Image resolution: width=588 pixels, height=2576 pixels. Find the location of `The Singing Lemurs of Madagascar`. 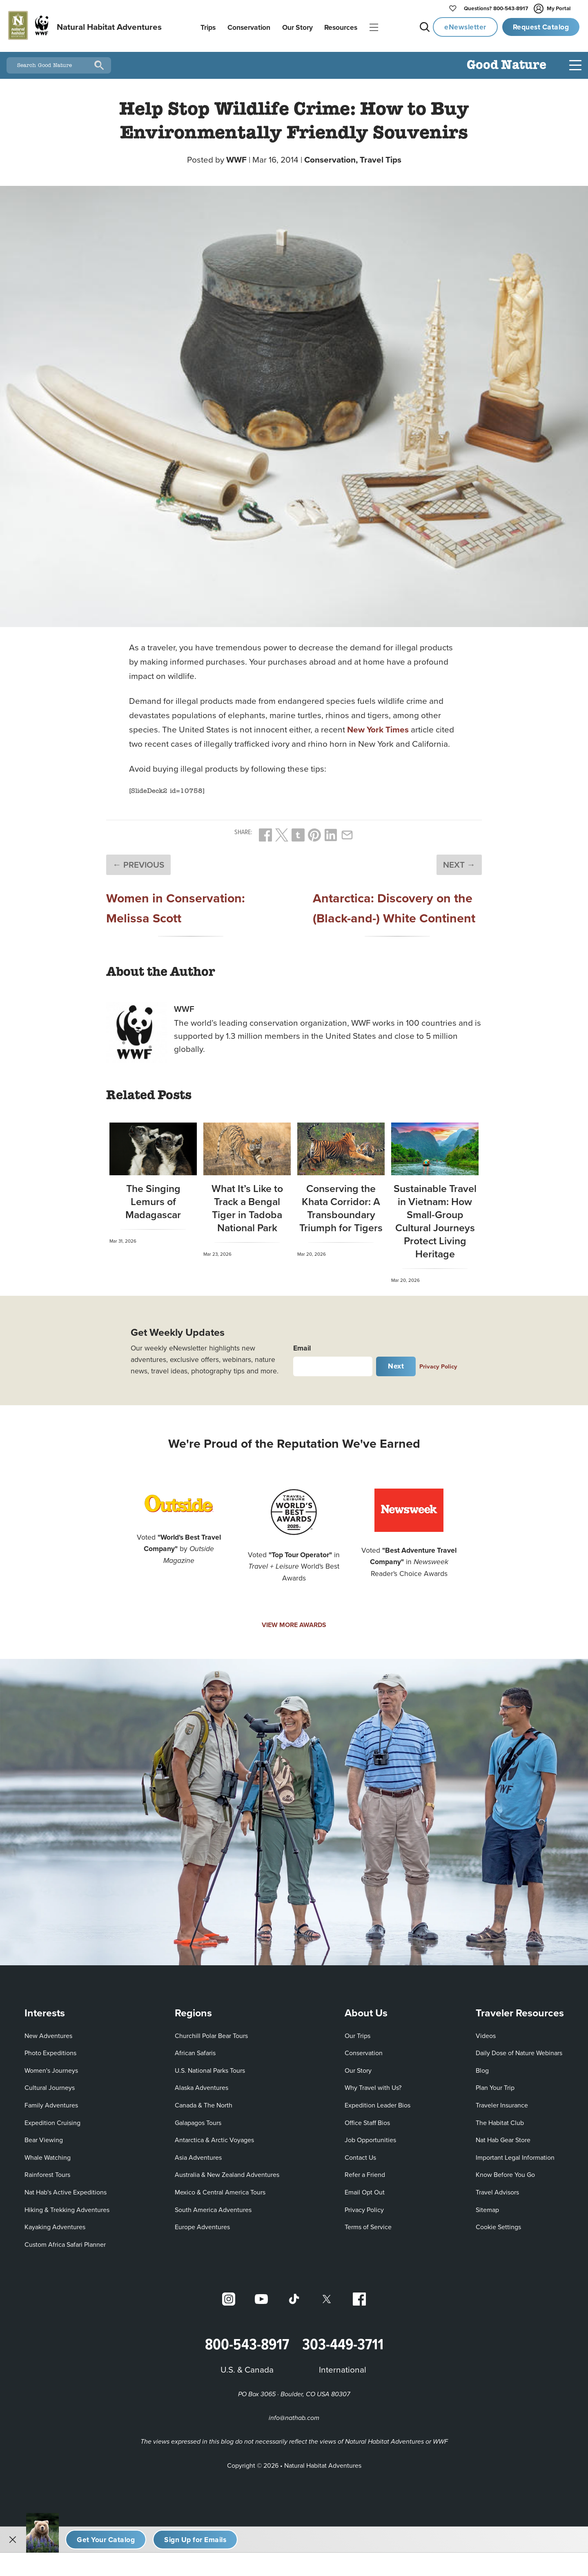

The Singing Lemurs of Madagascar is located at coordinates (153, 1198).